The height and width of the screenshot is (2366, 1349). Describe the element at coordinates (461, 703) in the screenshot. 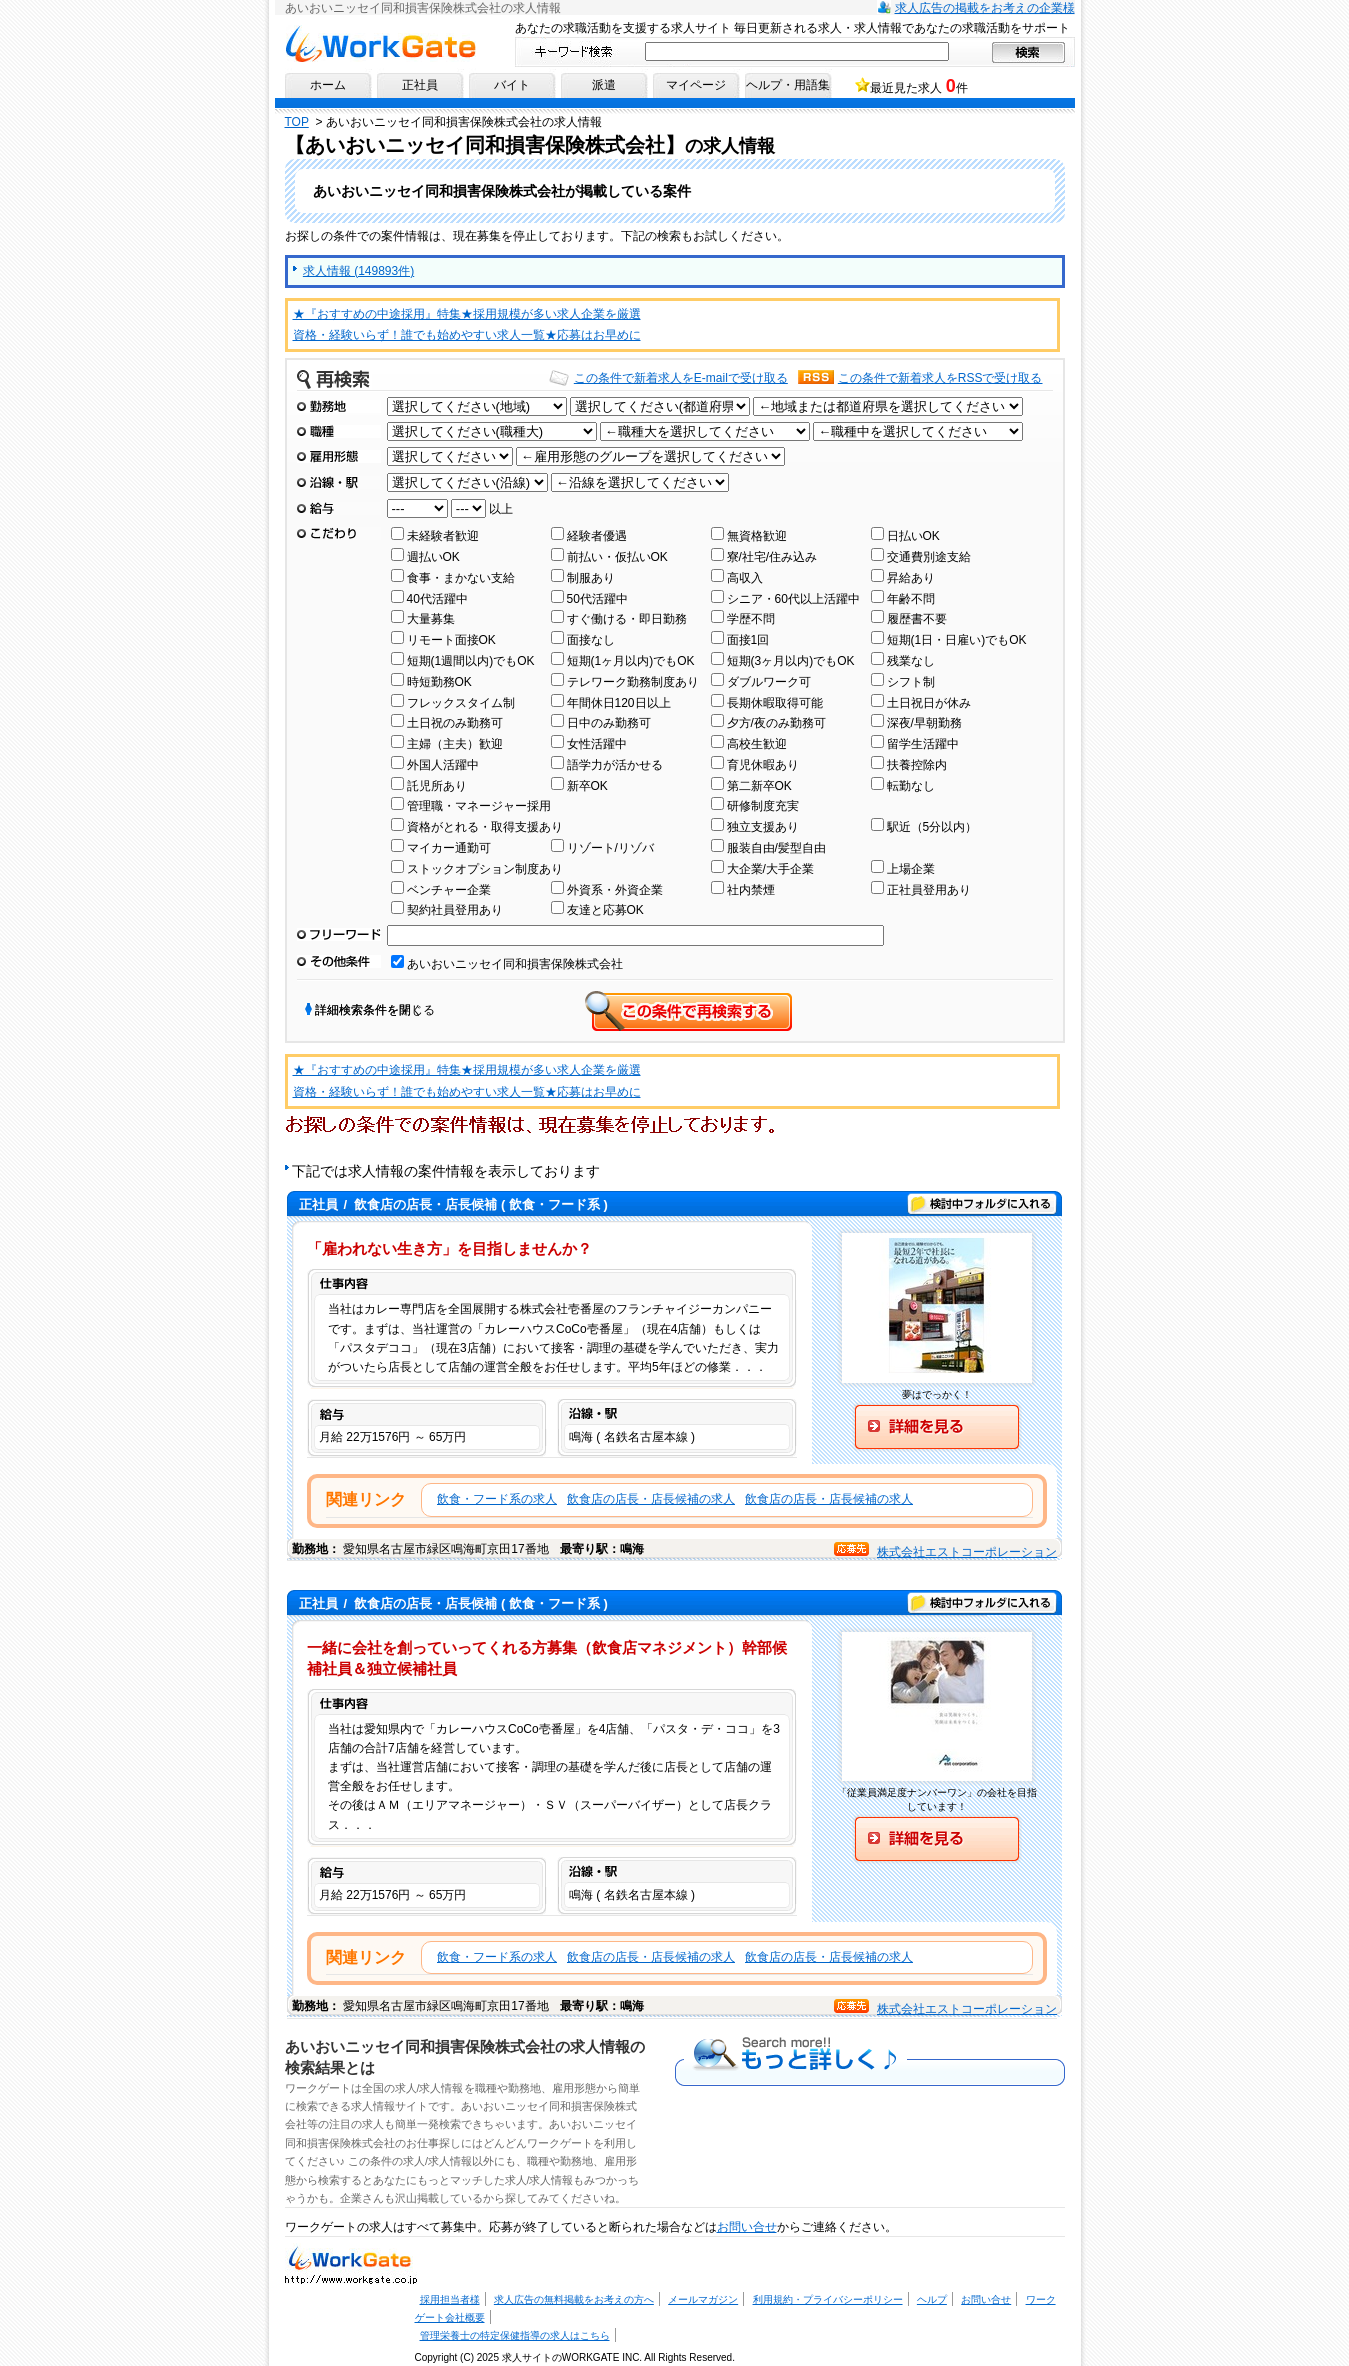

I see `フレックスタイム制` at that location.